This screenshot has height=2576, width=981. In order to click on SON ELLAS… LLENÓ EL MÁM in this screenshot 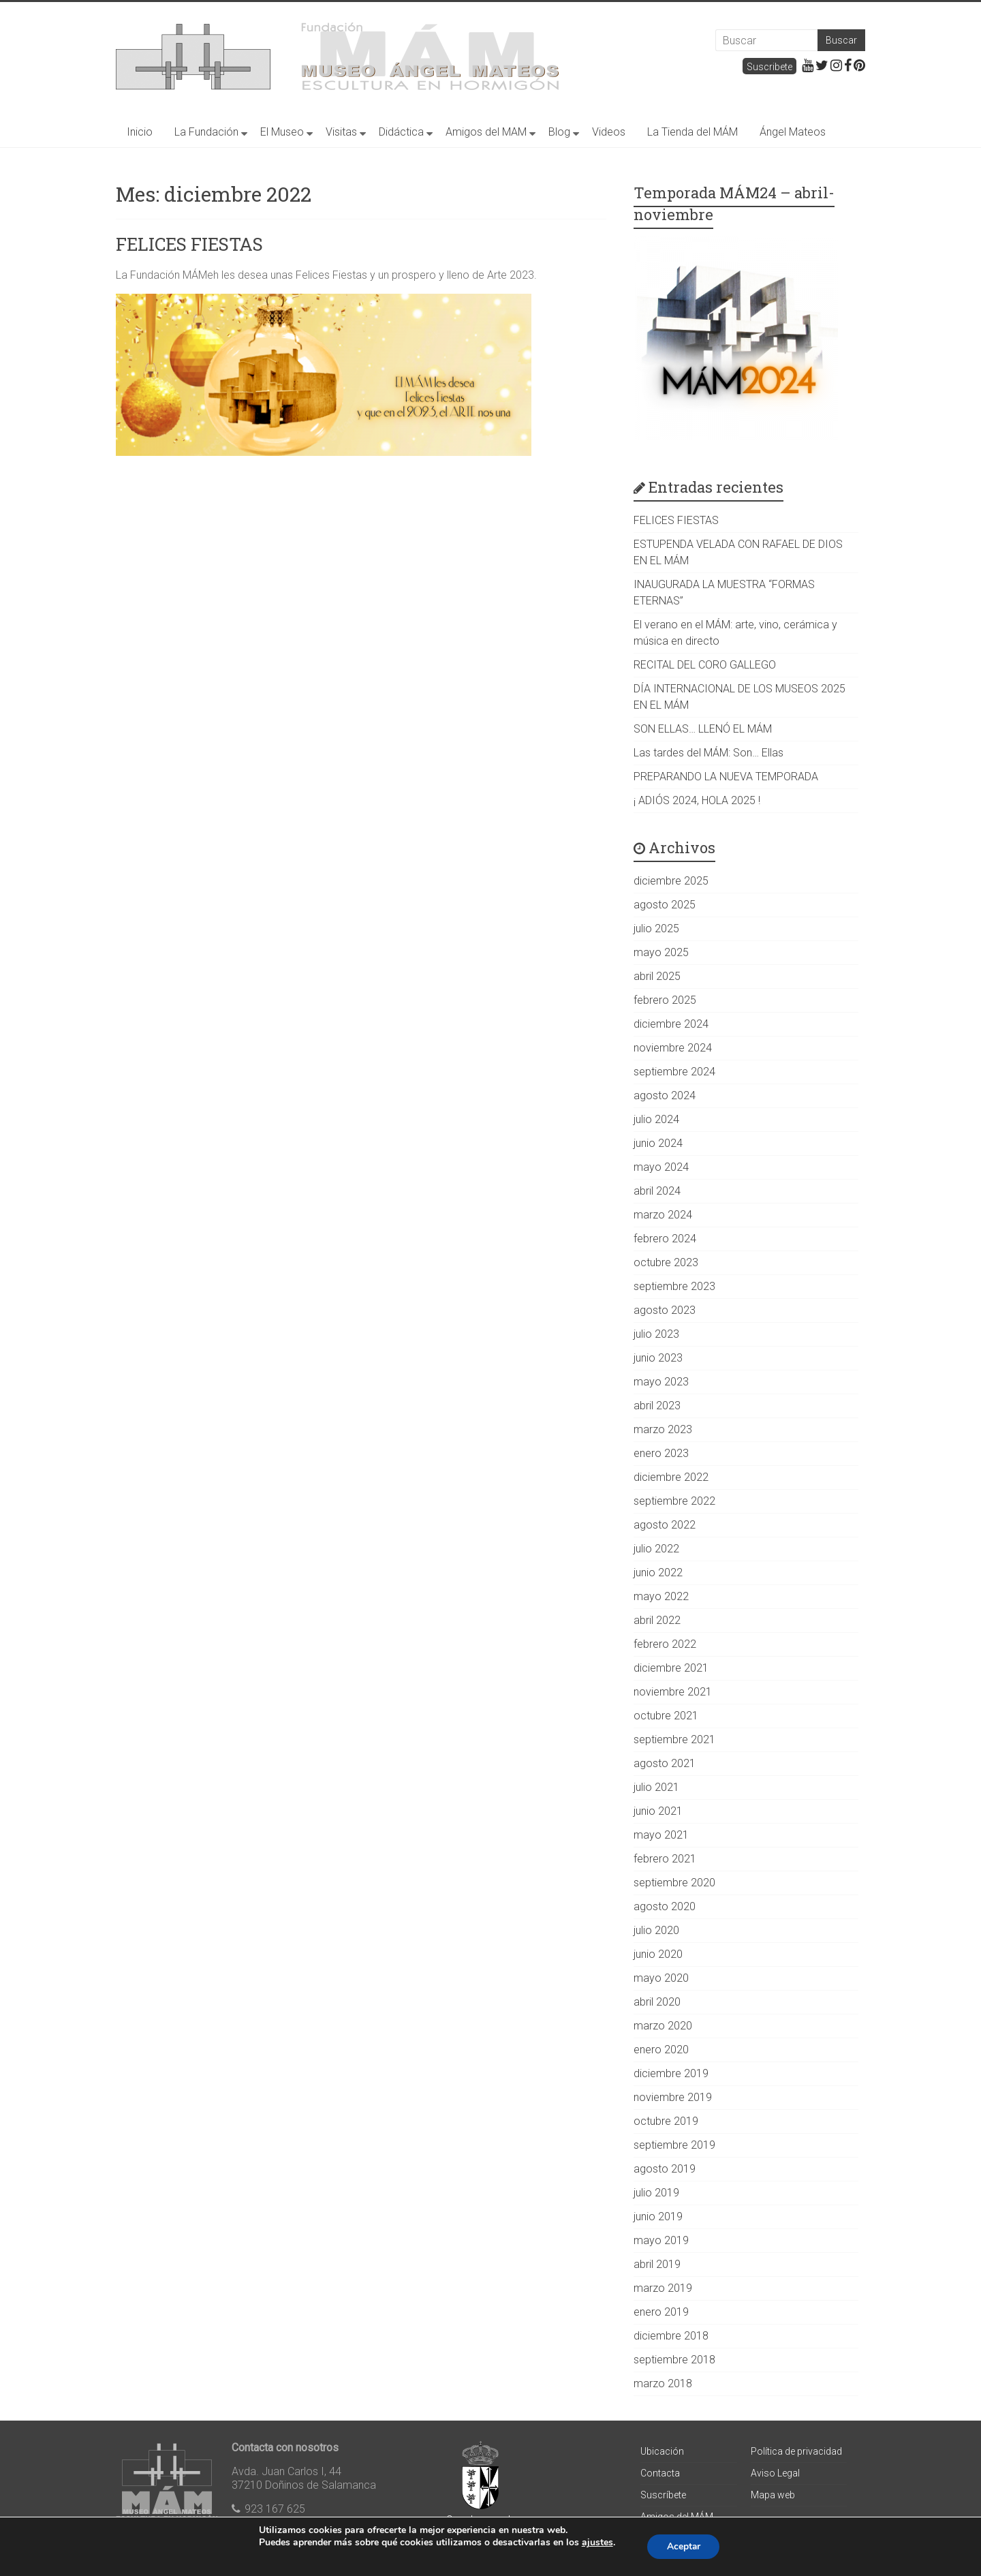, I will do `click(703, 728)`.